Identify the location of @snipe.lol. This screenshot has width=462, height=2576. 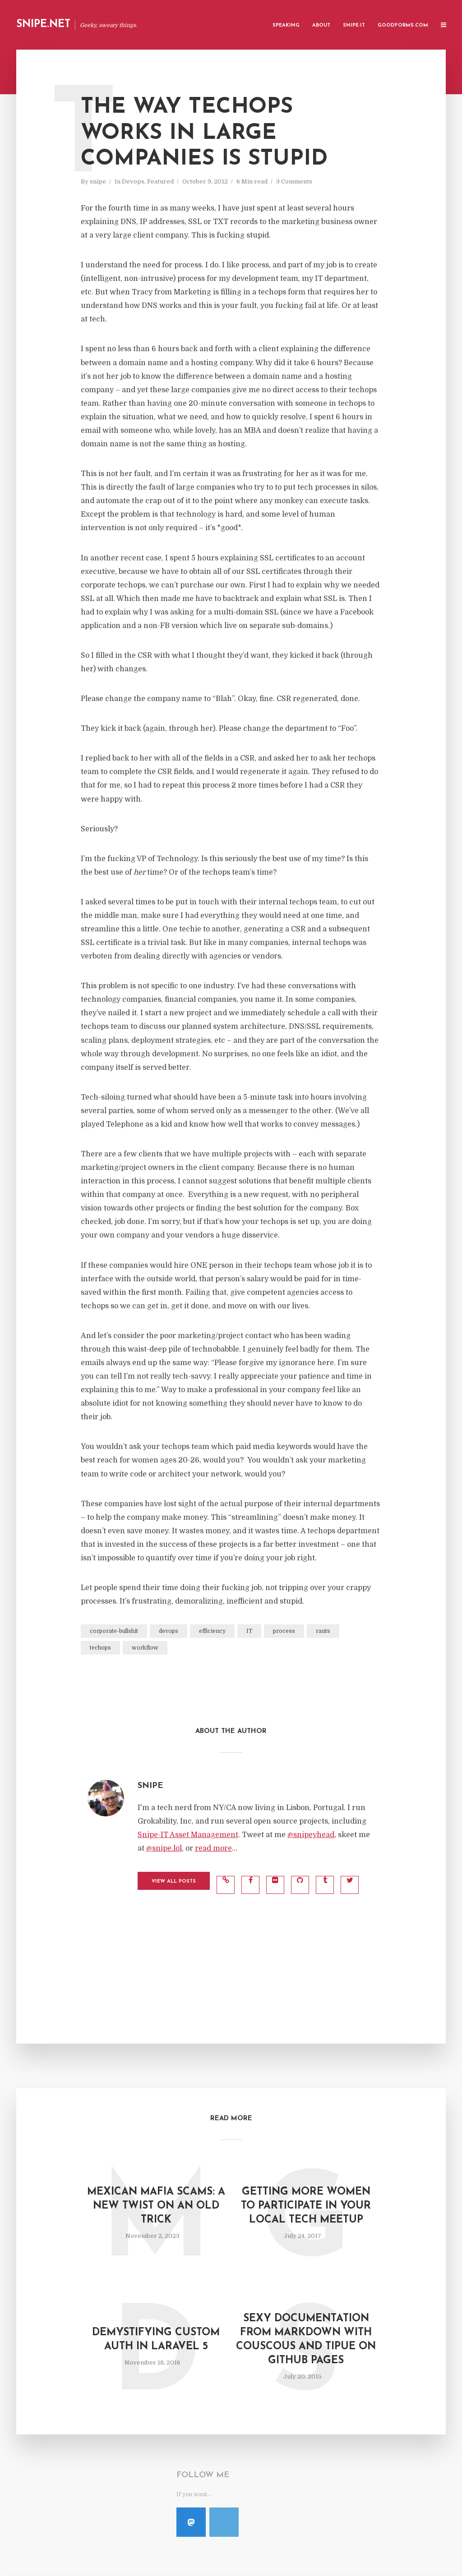
(164, 1848).